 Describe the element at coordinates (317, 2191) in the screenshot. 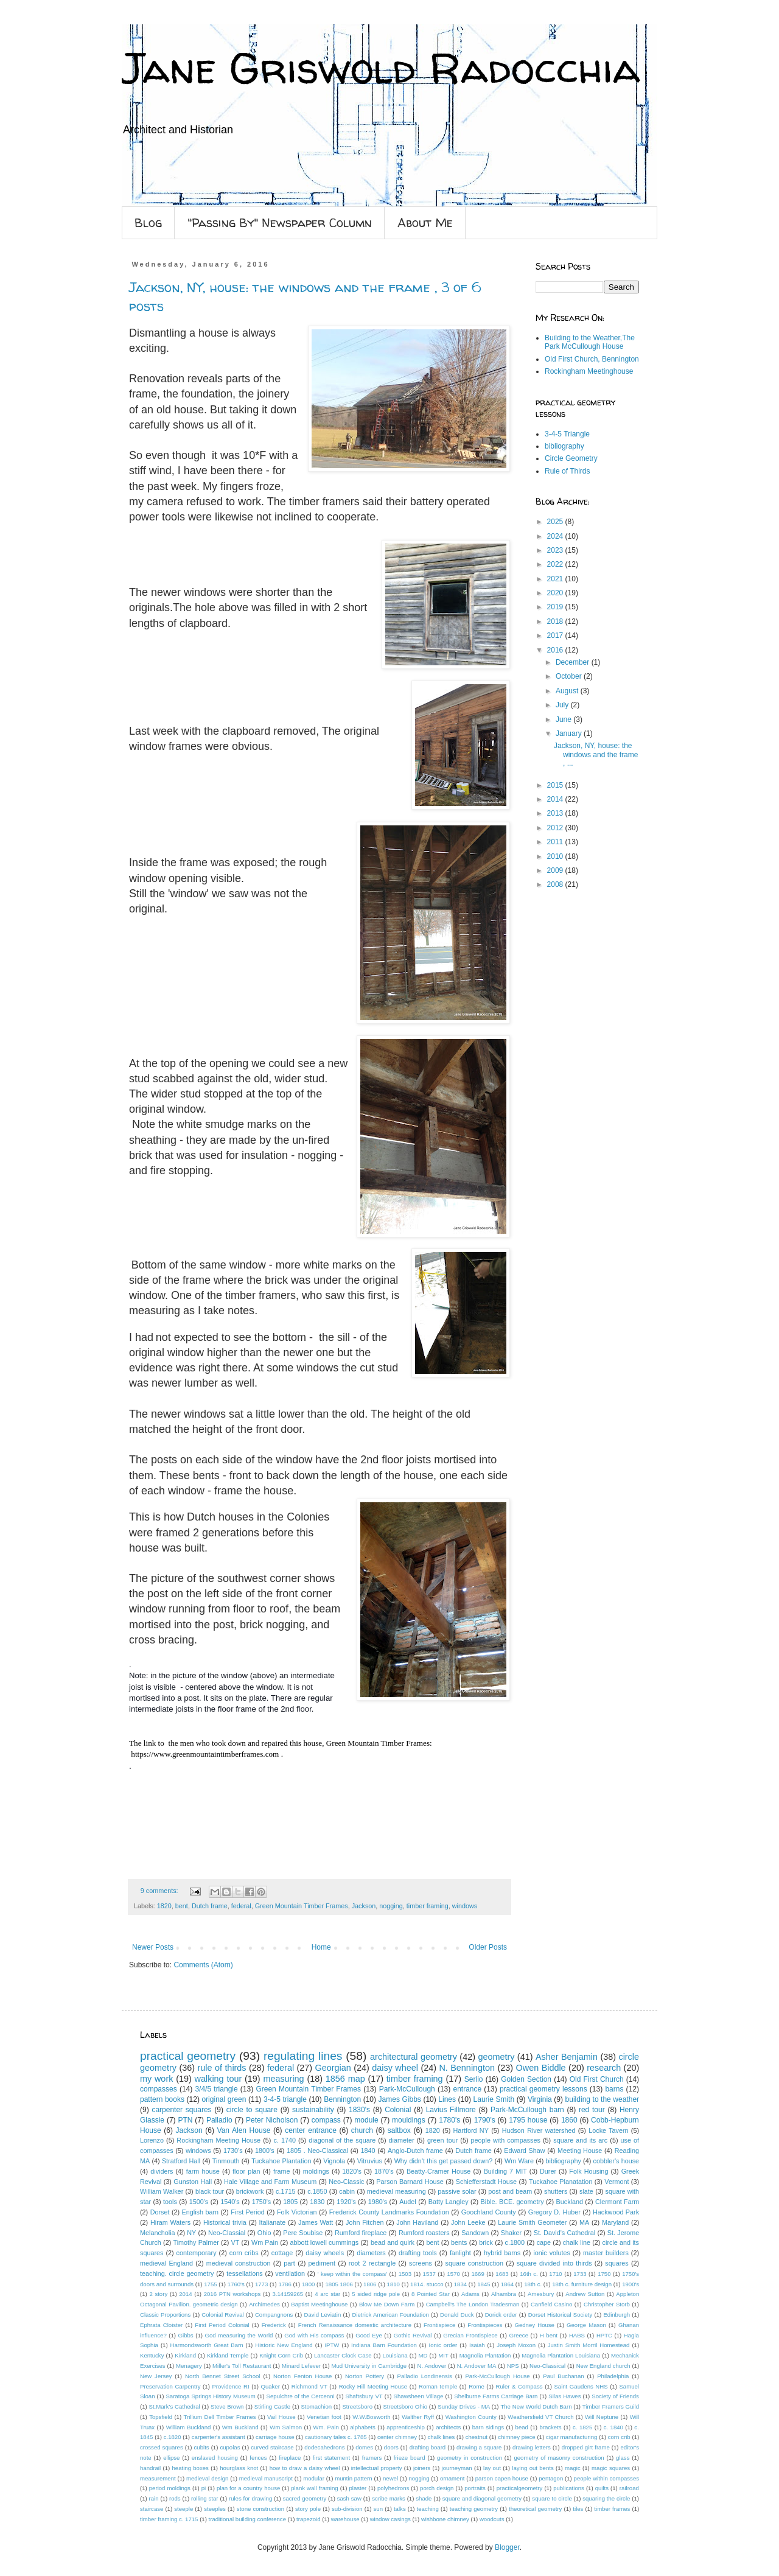

I see `c.1850` at that location.